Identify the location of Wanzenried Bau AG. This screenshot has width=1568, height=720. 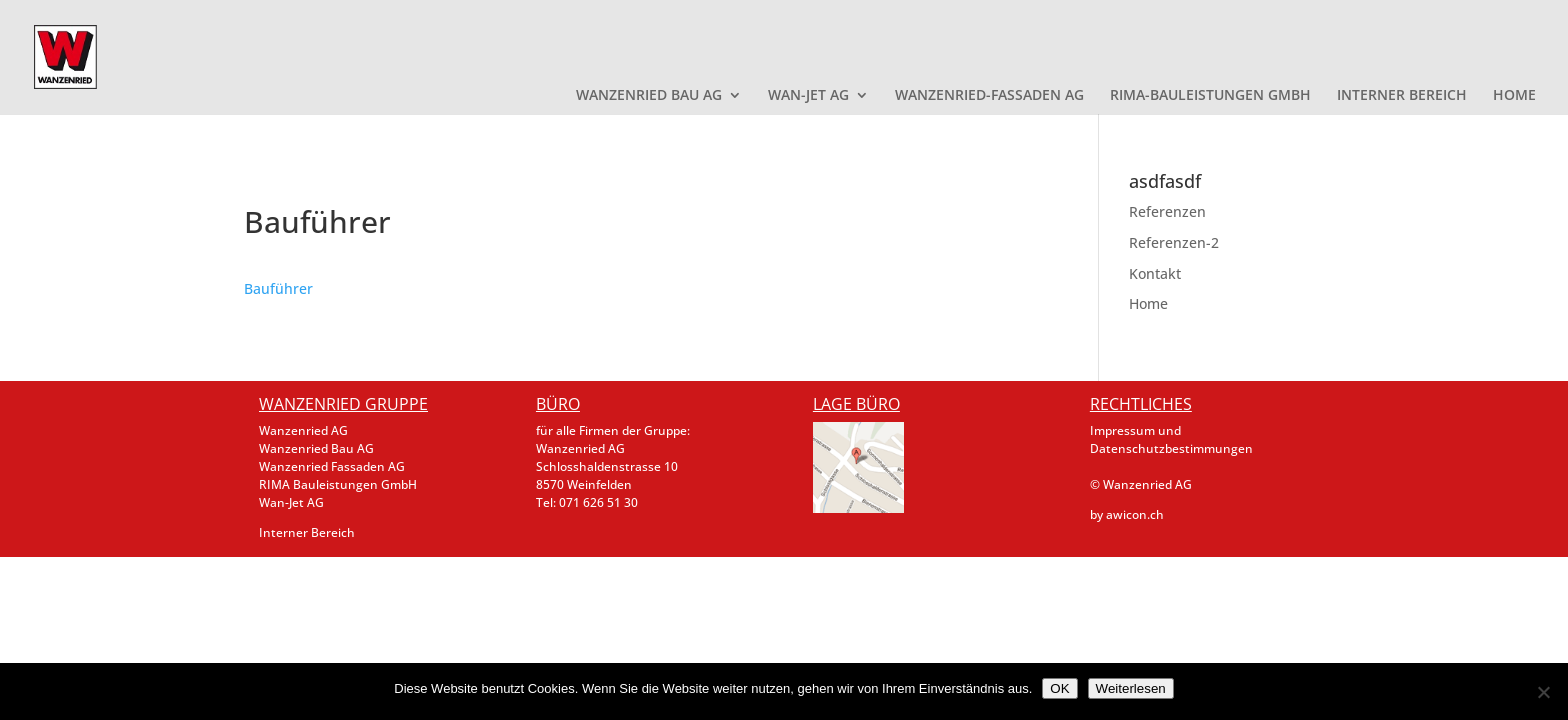
(316, 448).